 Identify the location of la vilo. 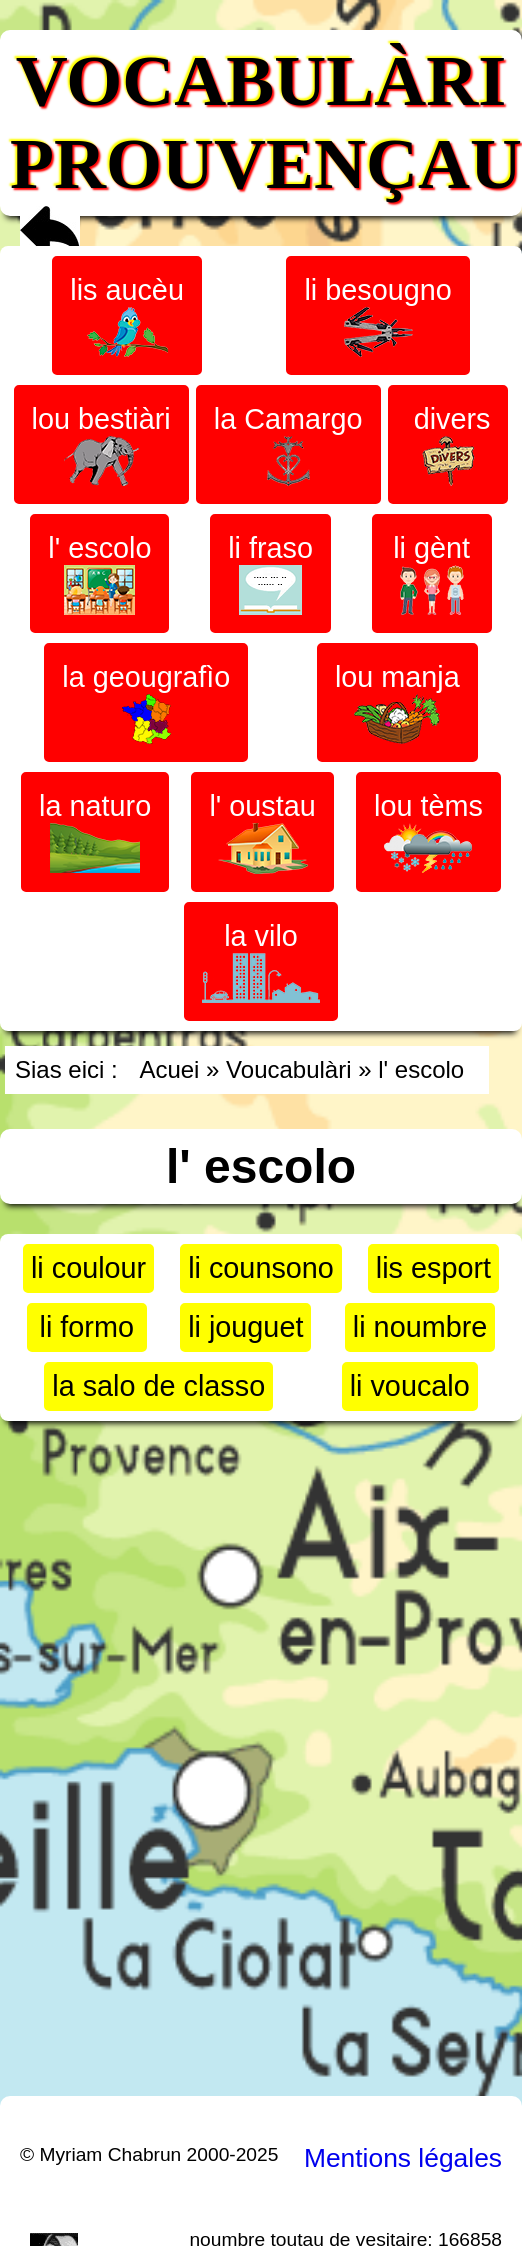
(261, 961).